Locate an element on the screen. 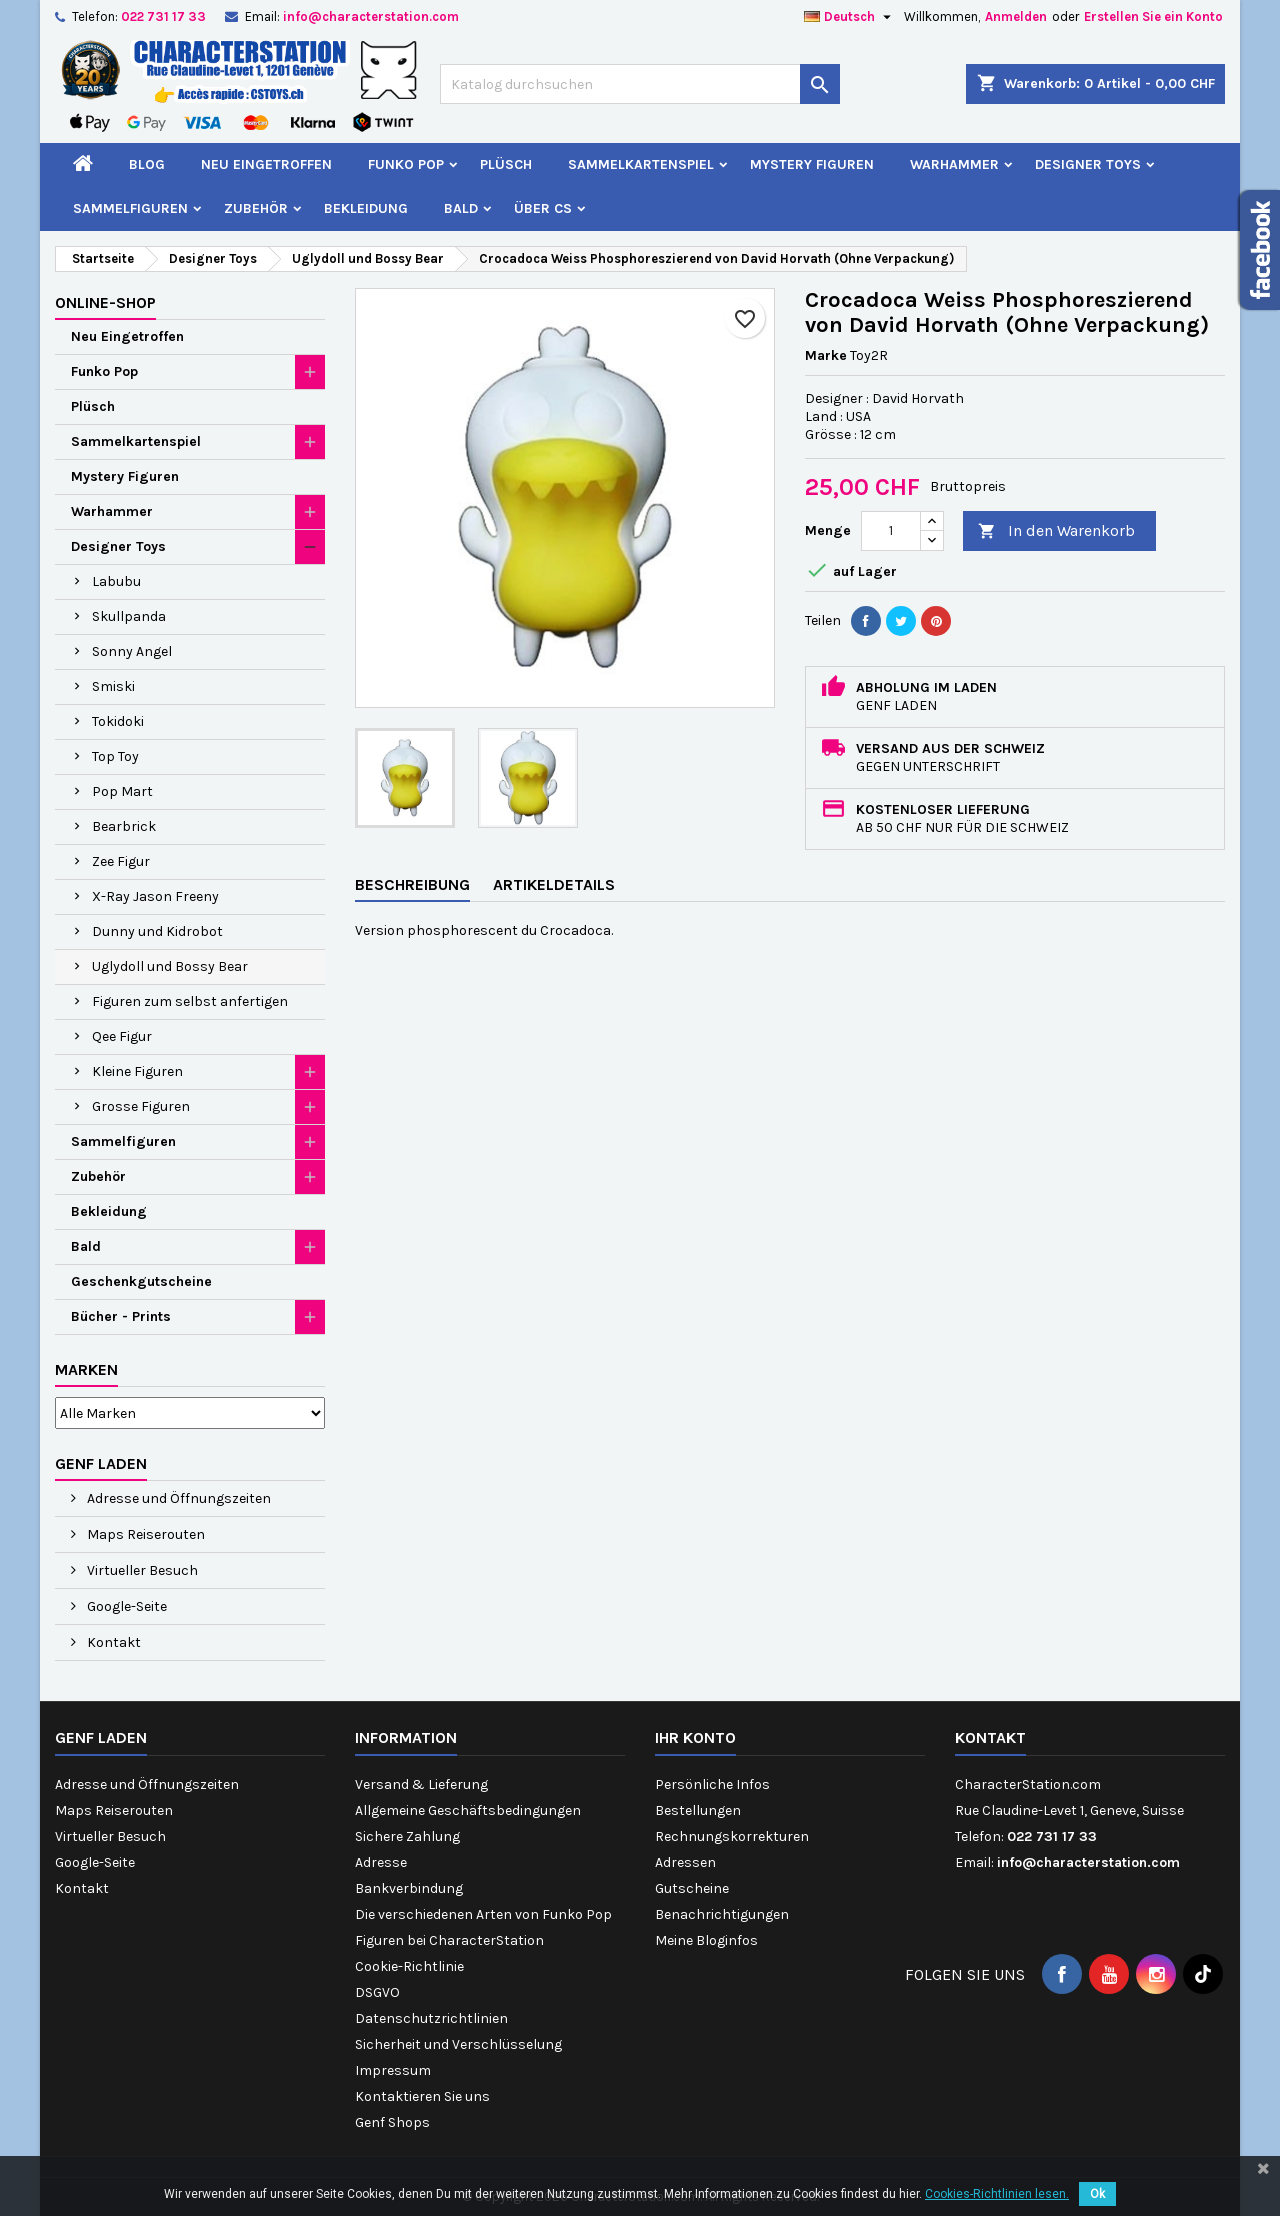  Adresse und Öffnungszeiten is located at coordinates (177, 1498).